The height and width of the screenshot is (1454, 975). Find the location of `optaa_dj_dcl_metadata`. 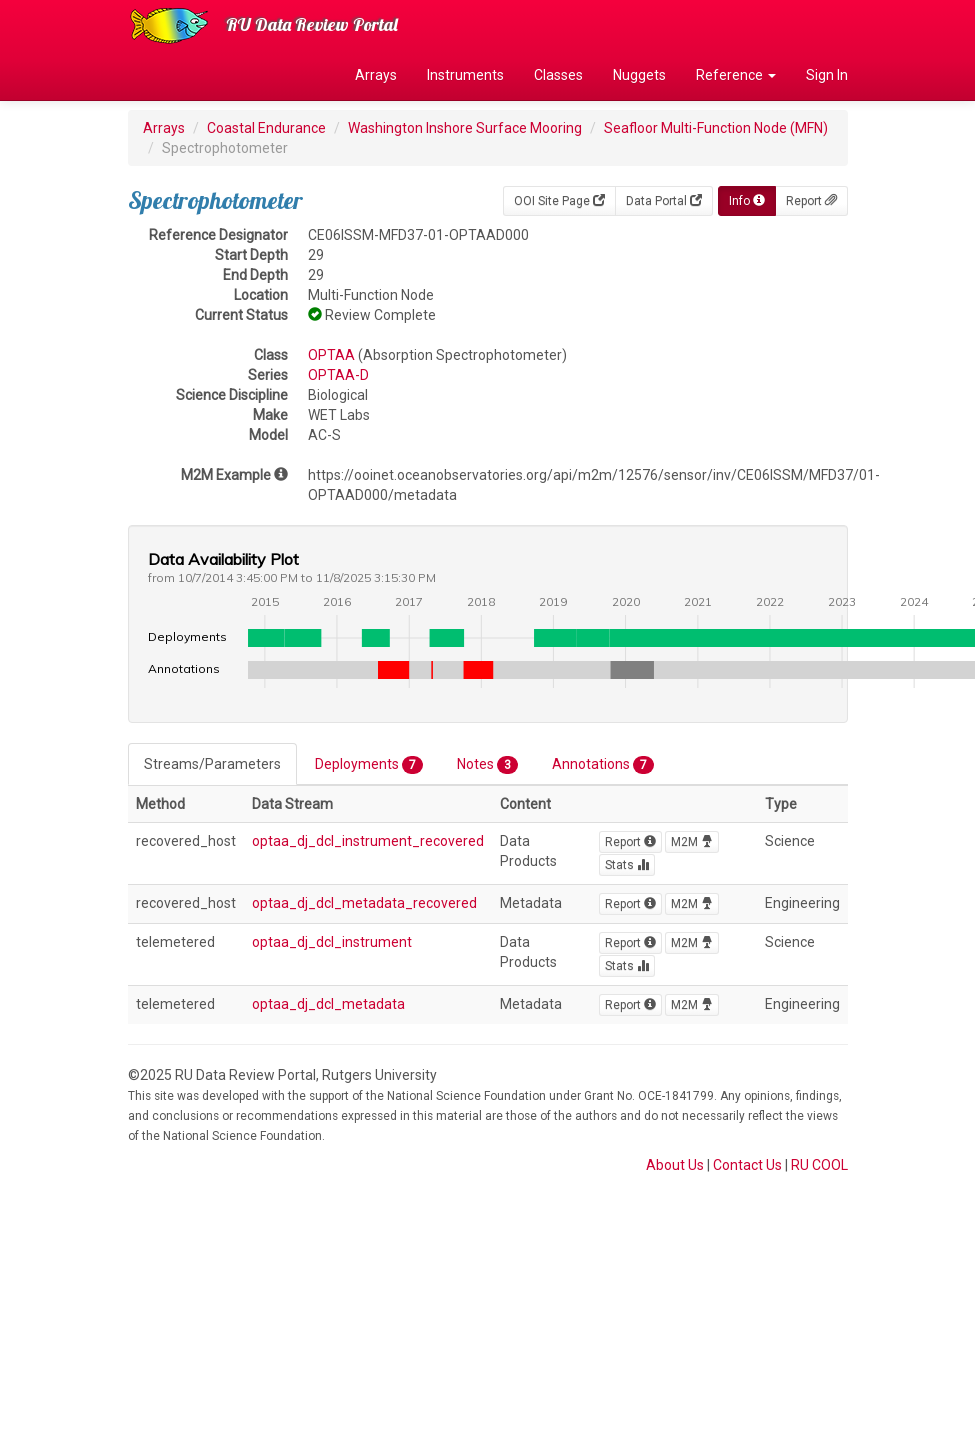

optaa_dj_dcl_metadata is located at coordinates (328, 1004).